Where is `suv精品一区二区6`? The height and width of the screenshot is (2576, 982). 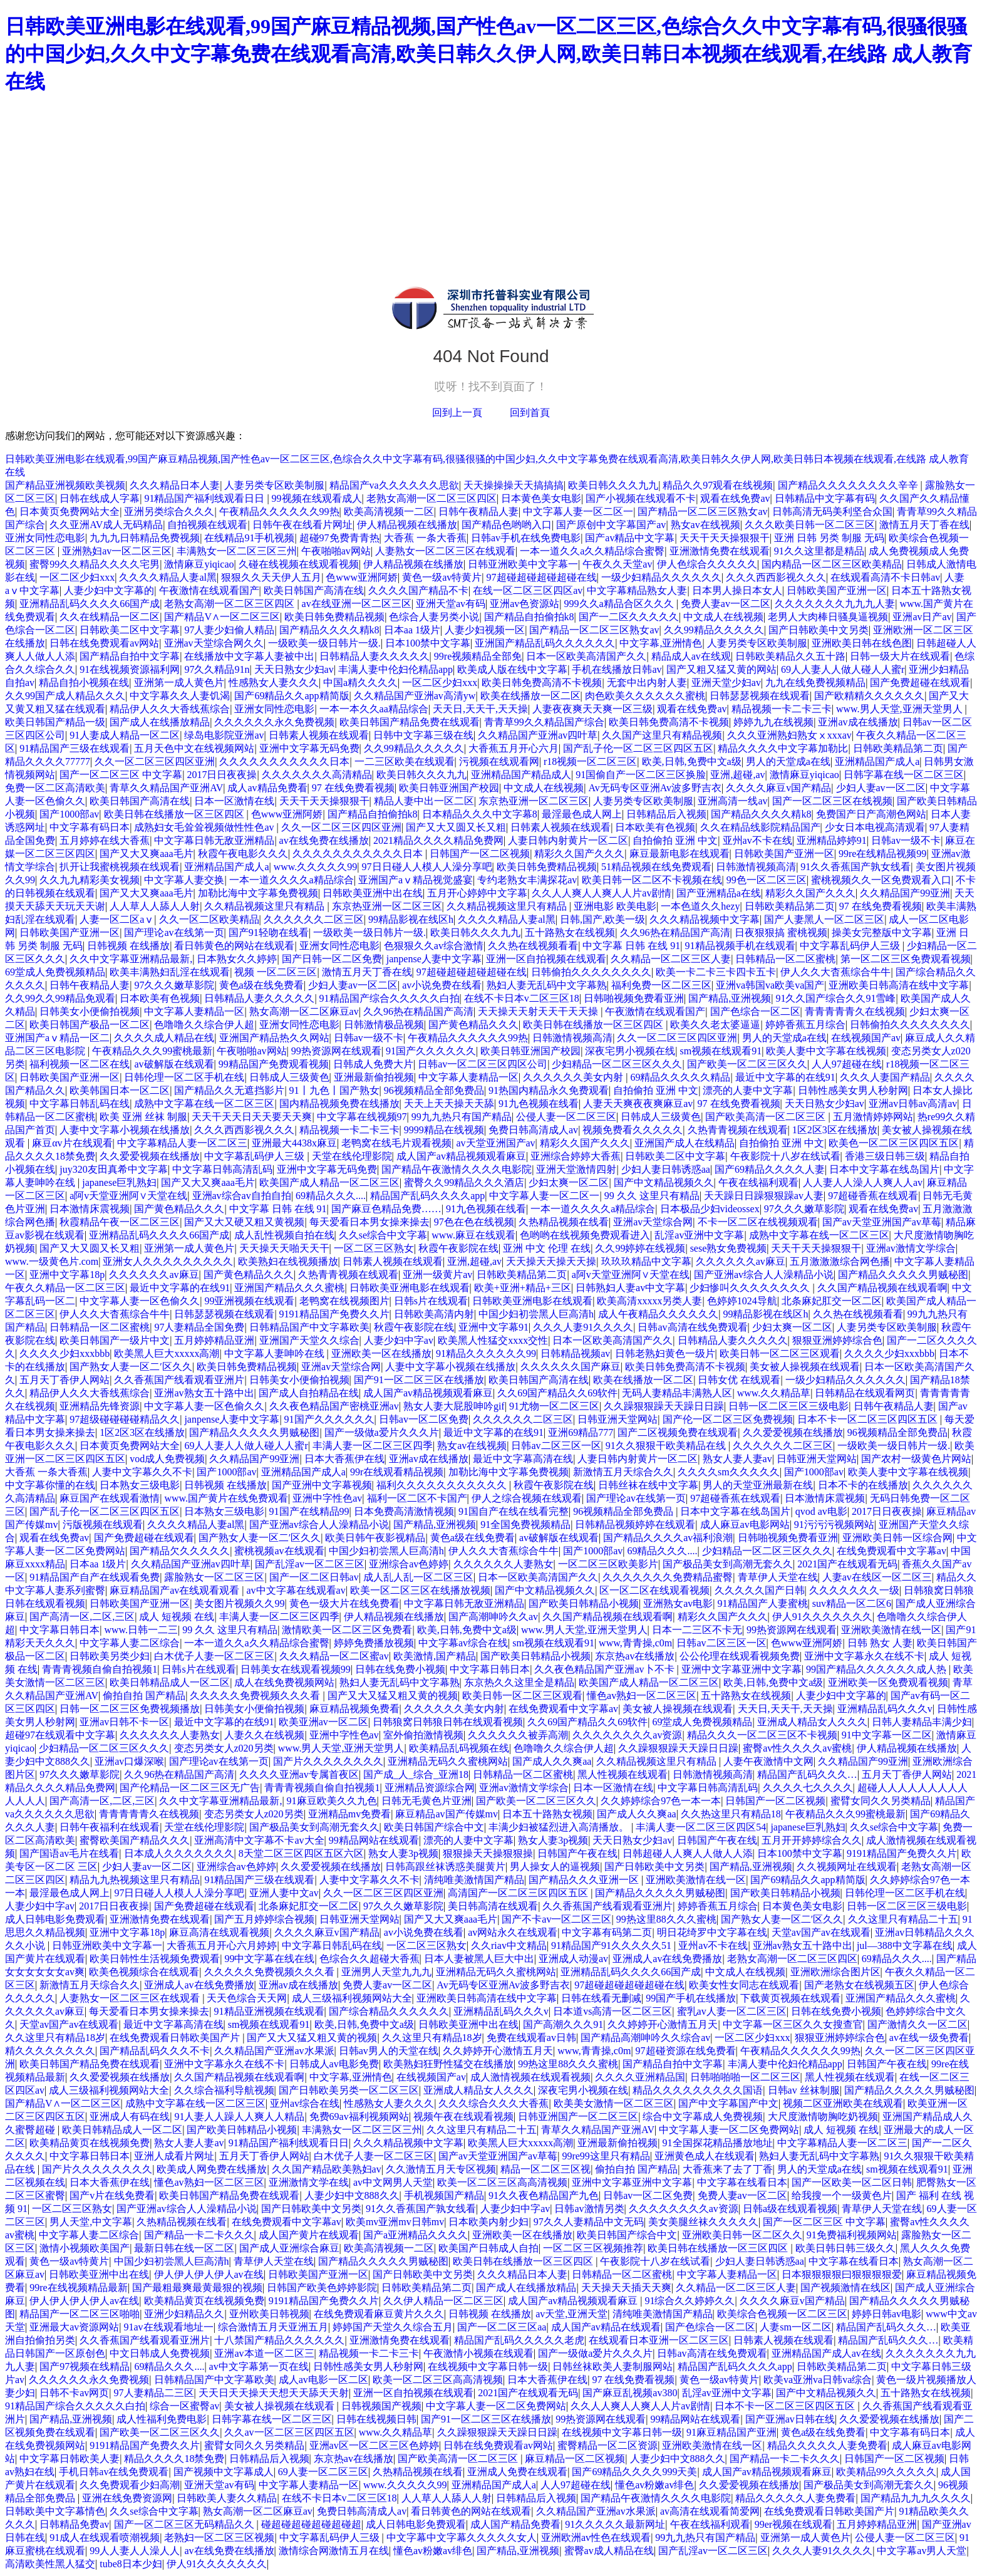
suv精品一区二区6 is located at coordinates (851, 1603).